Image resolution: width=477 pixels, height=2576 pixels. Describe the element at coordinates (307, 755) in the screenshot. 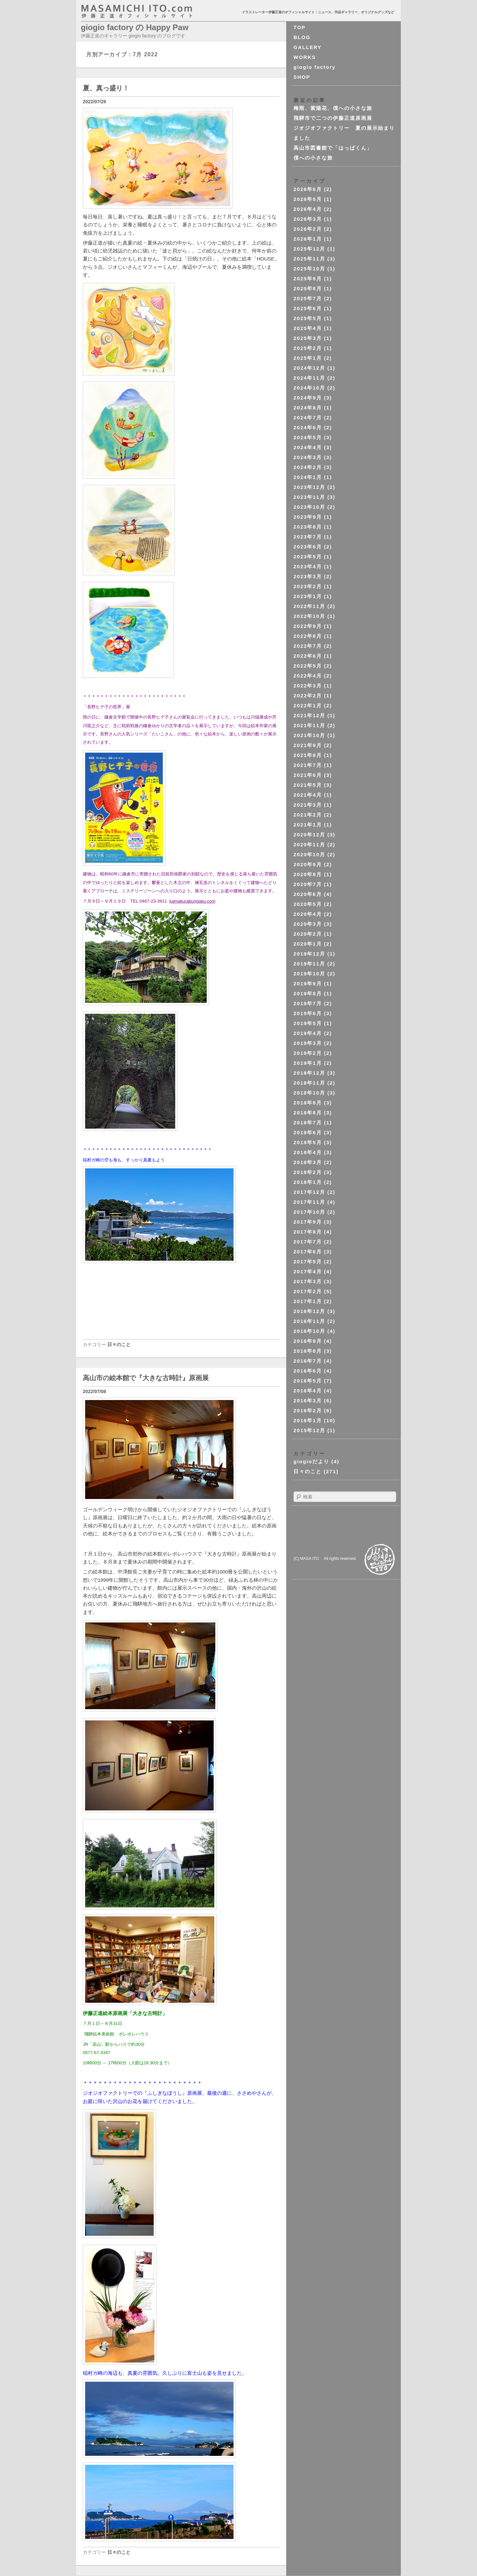

I see `2021年8月` at that location.